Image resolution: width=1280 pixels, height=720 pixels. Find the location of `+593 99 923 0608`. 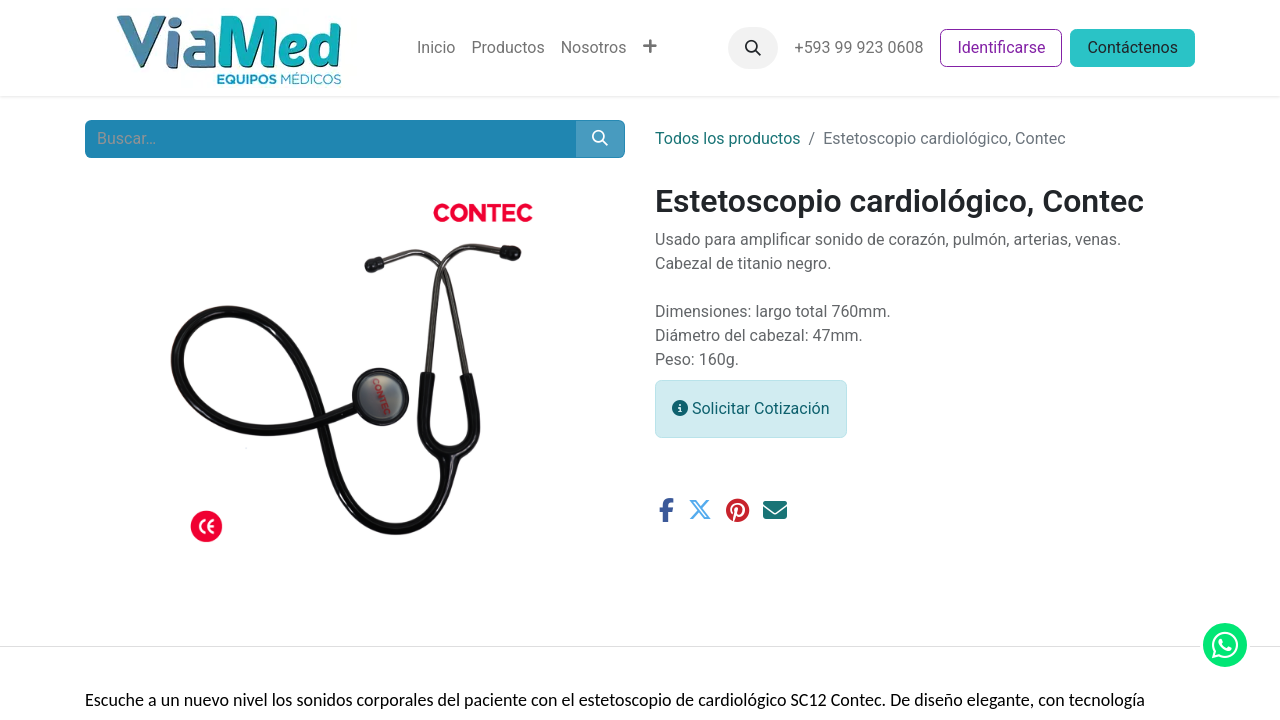

+593 99 923 0608 is located at coordinates (859, 47).